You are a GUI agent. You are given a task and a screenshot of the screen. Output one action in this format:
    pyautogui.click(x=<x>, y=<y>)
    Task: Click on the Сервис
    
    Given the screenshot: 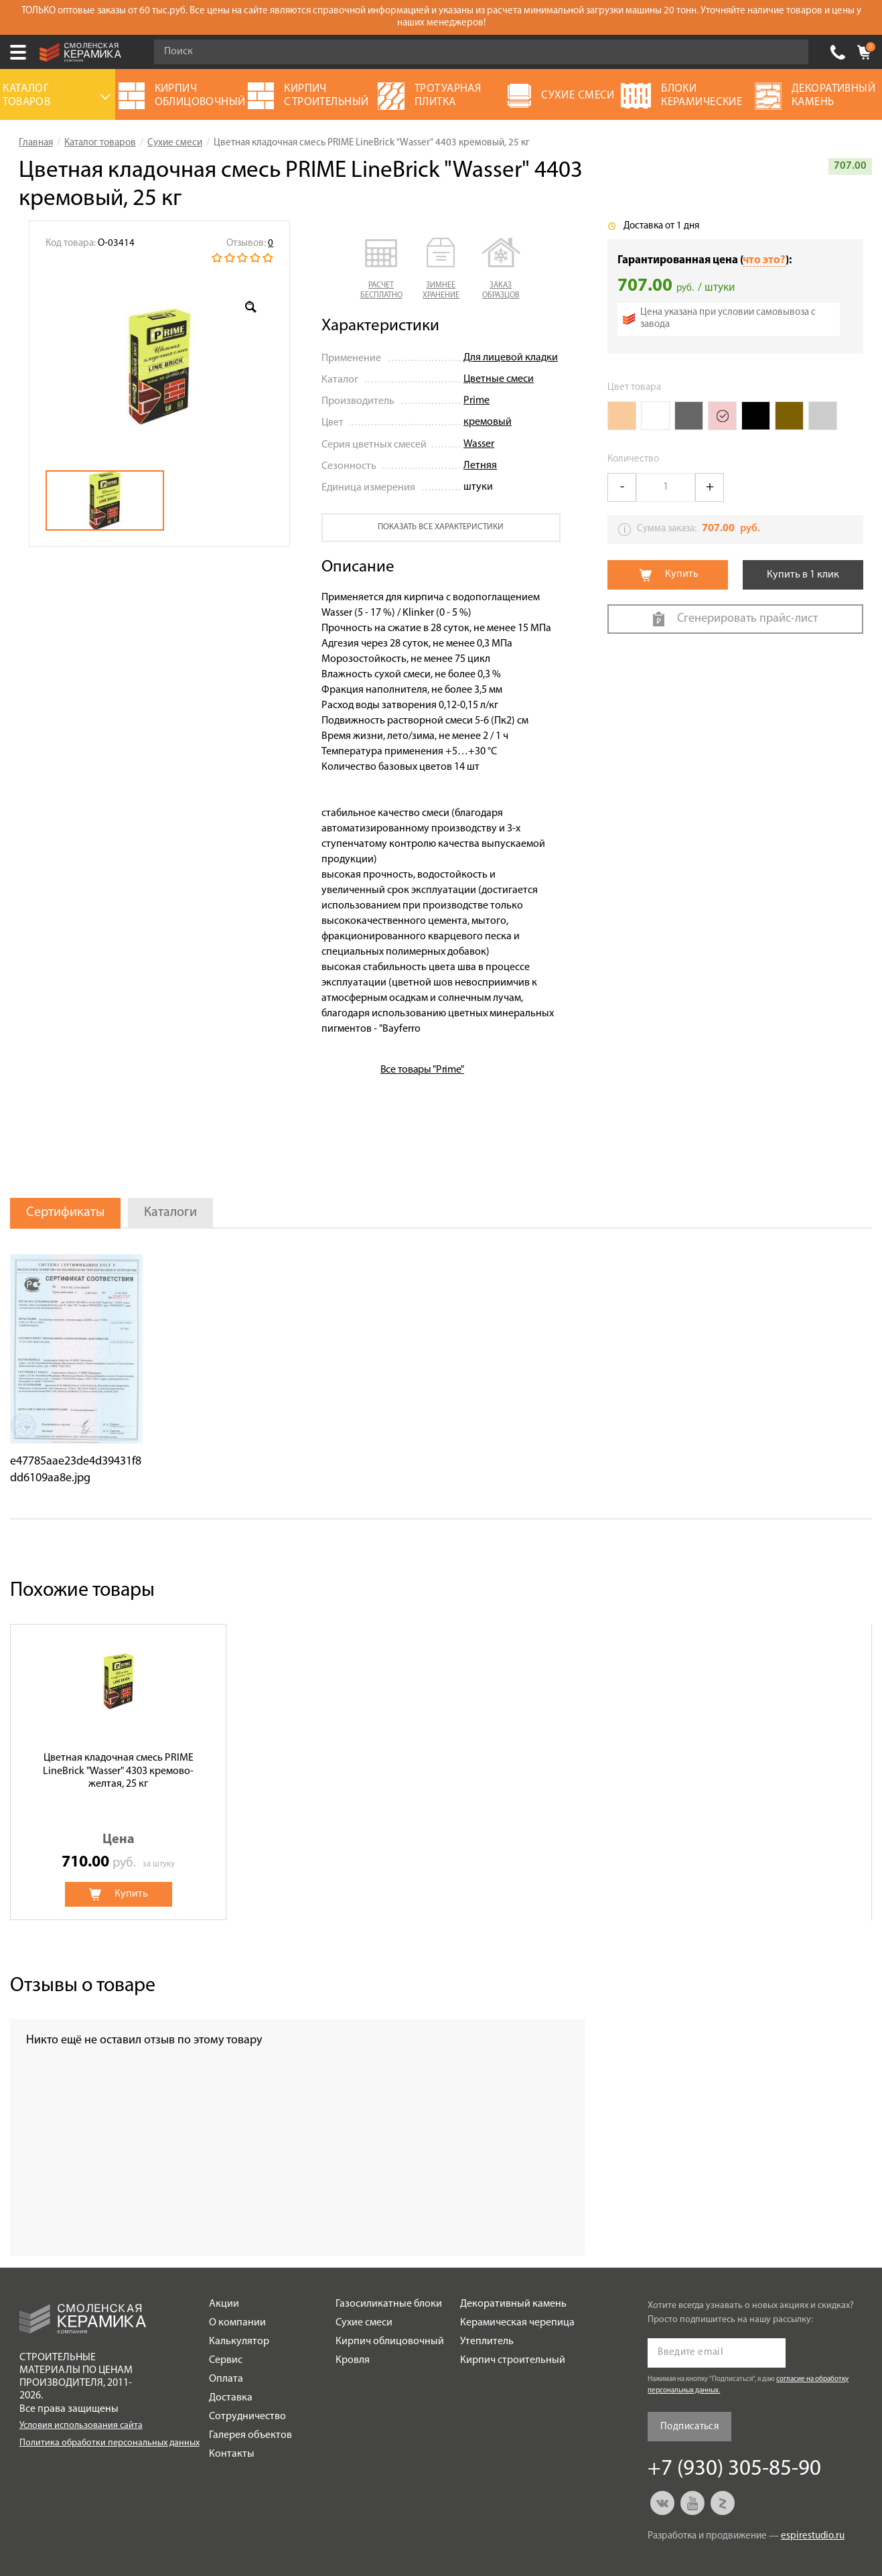 What is the action you would take?
    pyautogui.click(x=225, y=2360)
    